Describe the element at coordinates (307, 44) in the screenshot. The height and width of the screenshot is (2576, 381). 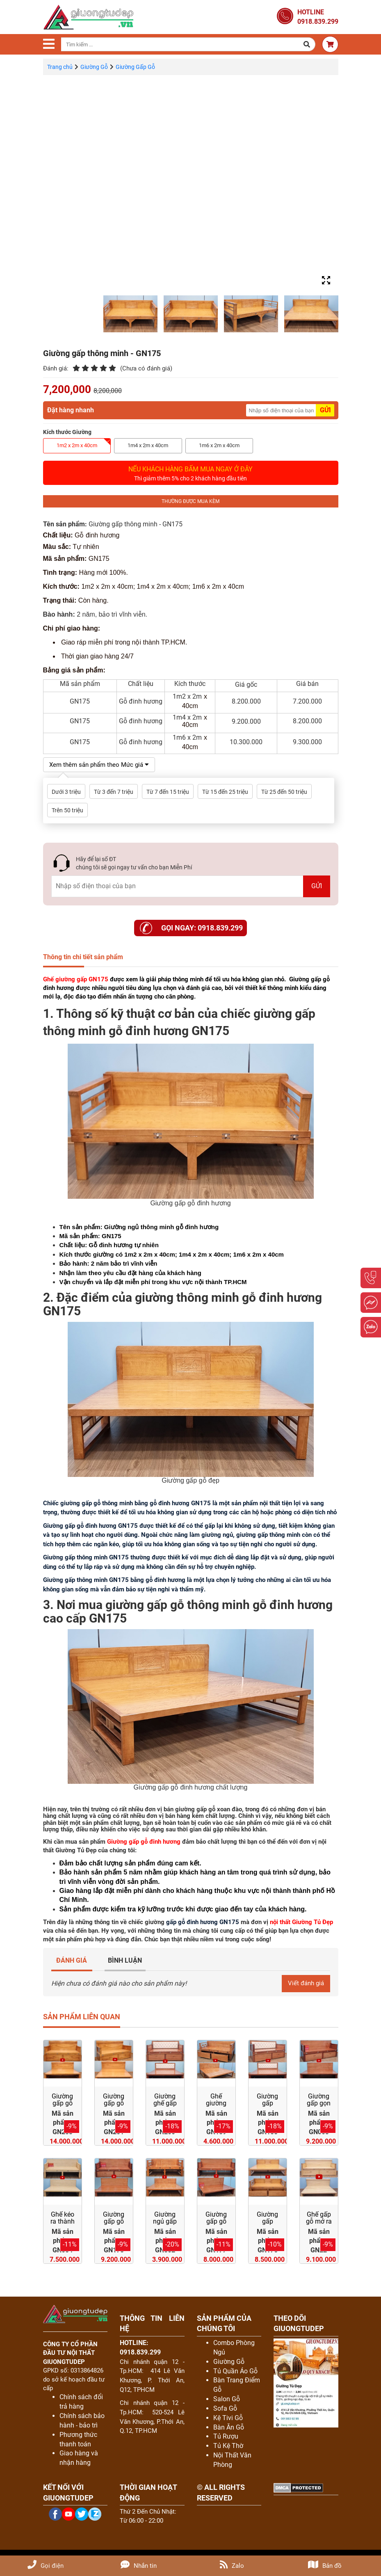
I see `[button]` at that location.